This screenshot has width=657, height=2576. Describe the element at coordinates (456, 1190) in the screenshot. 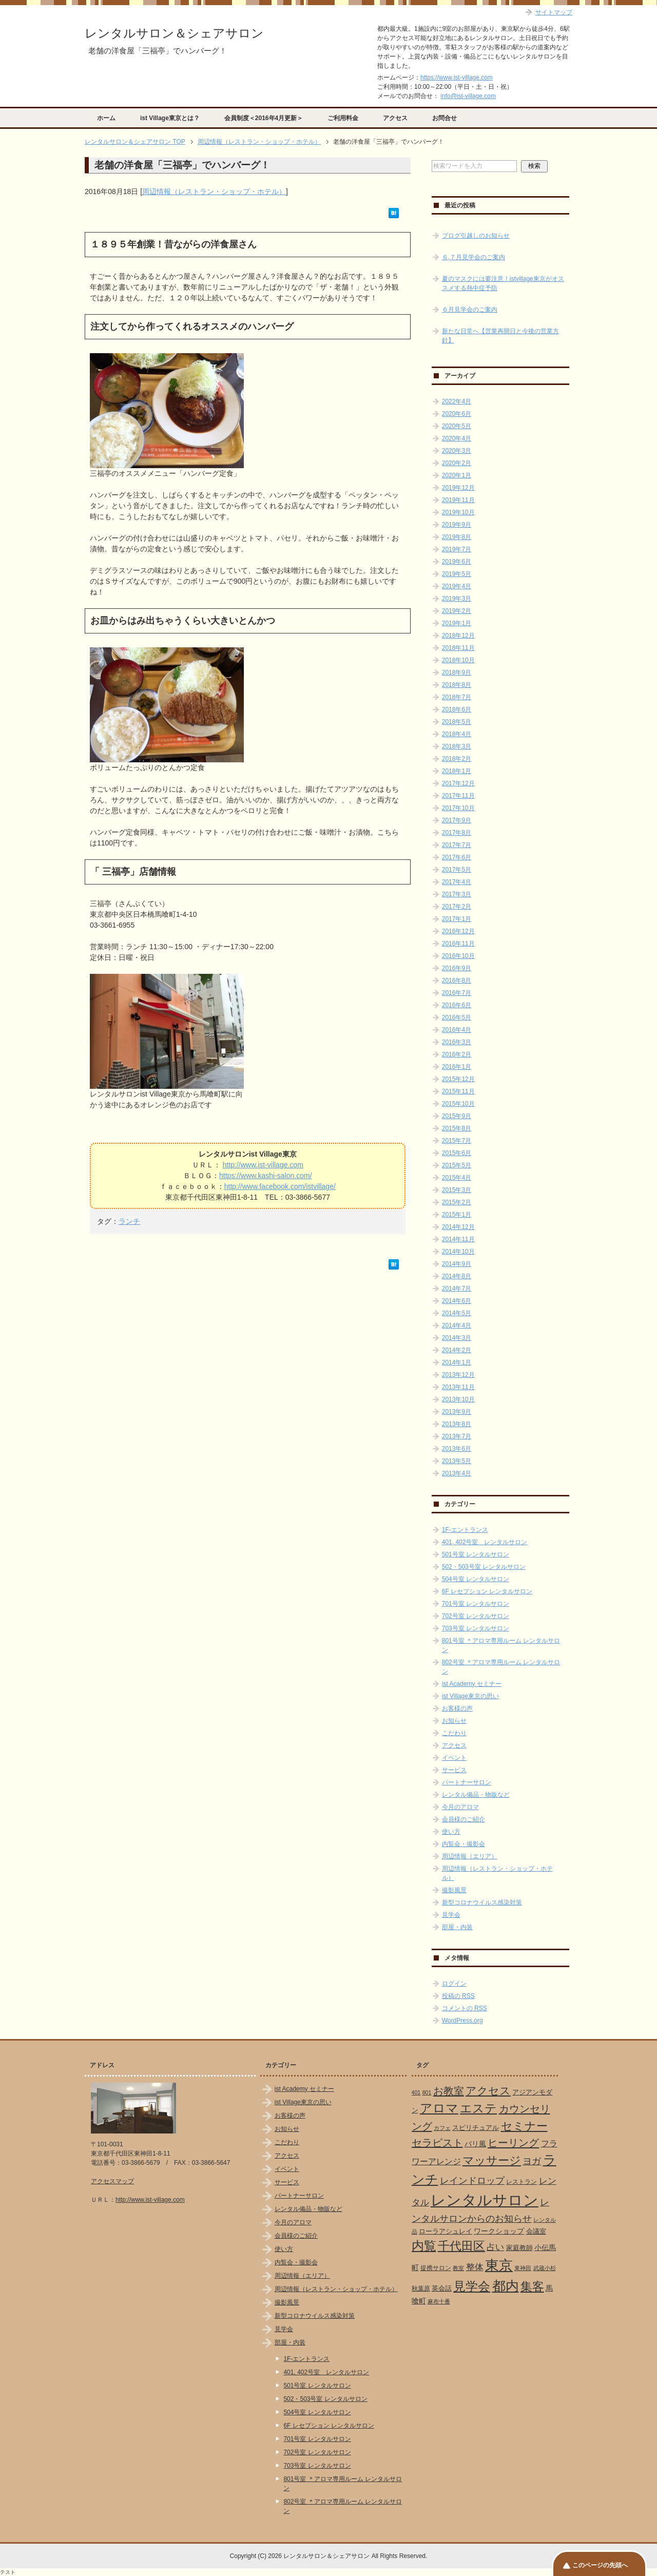

I see `2015年3月` at that location.